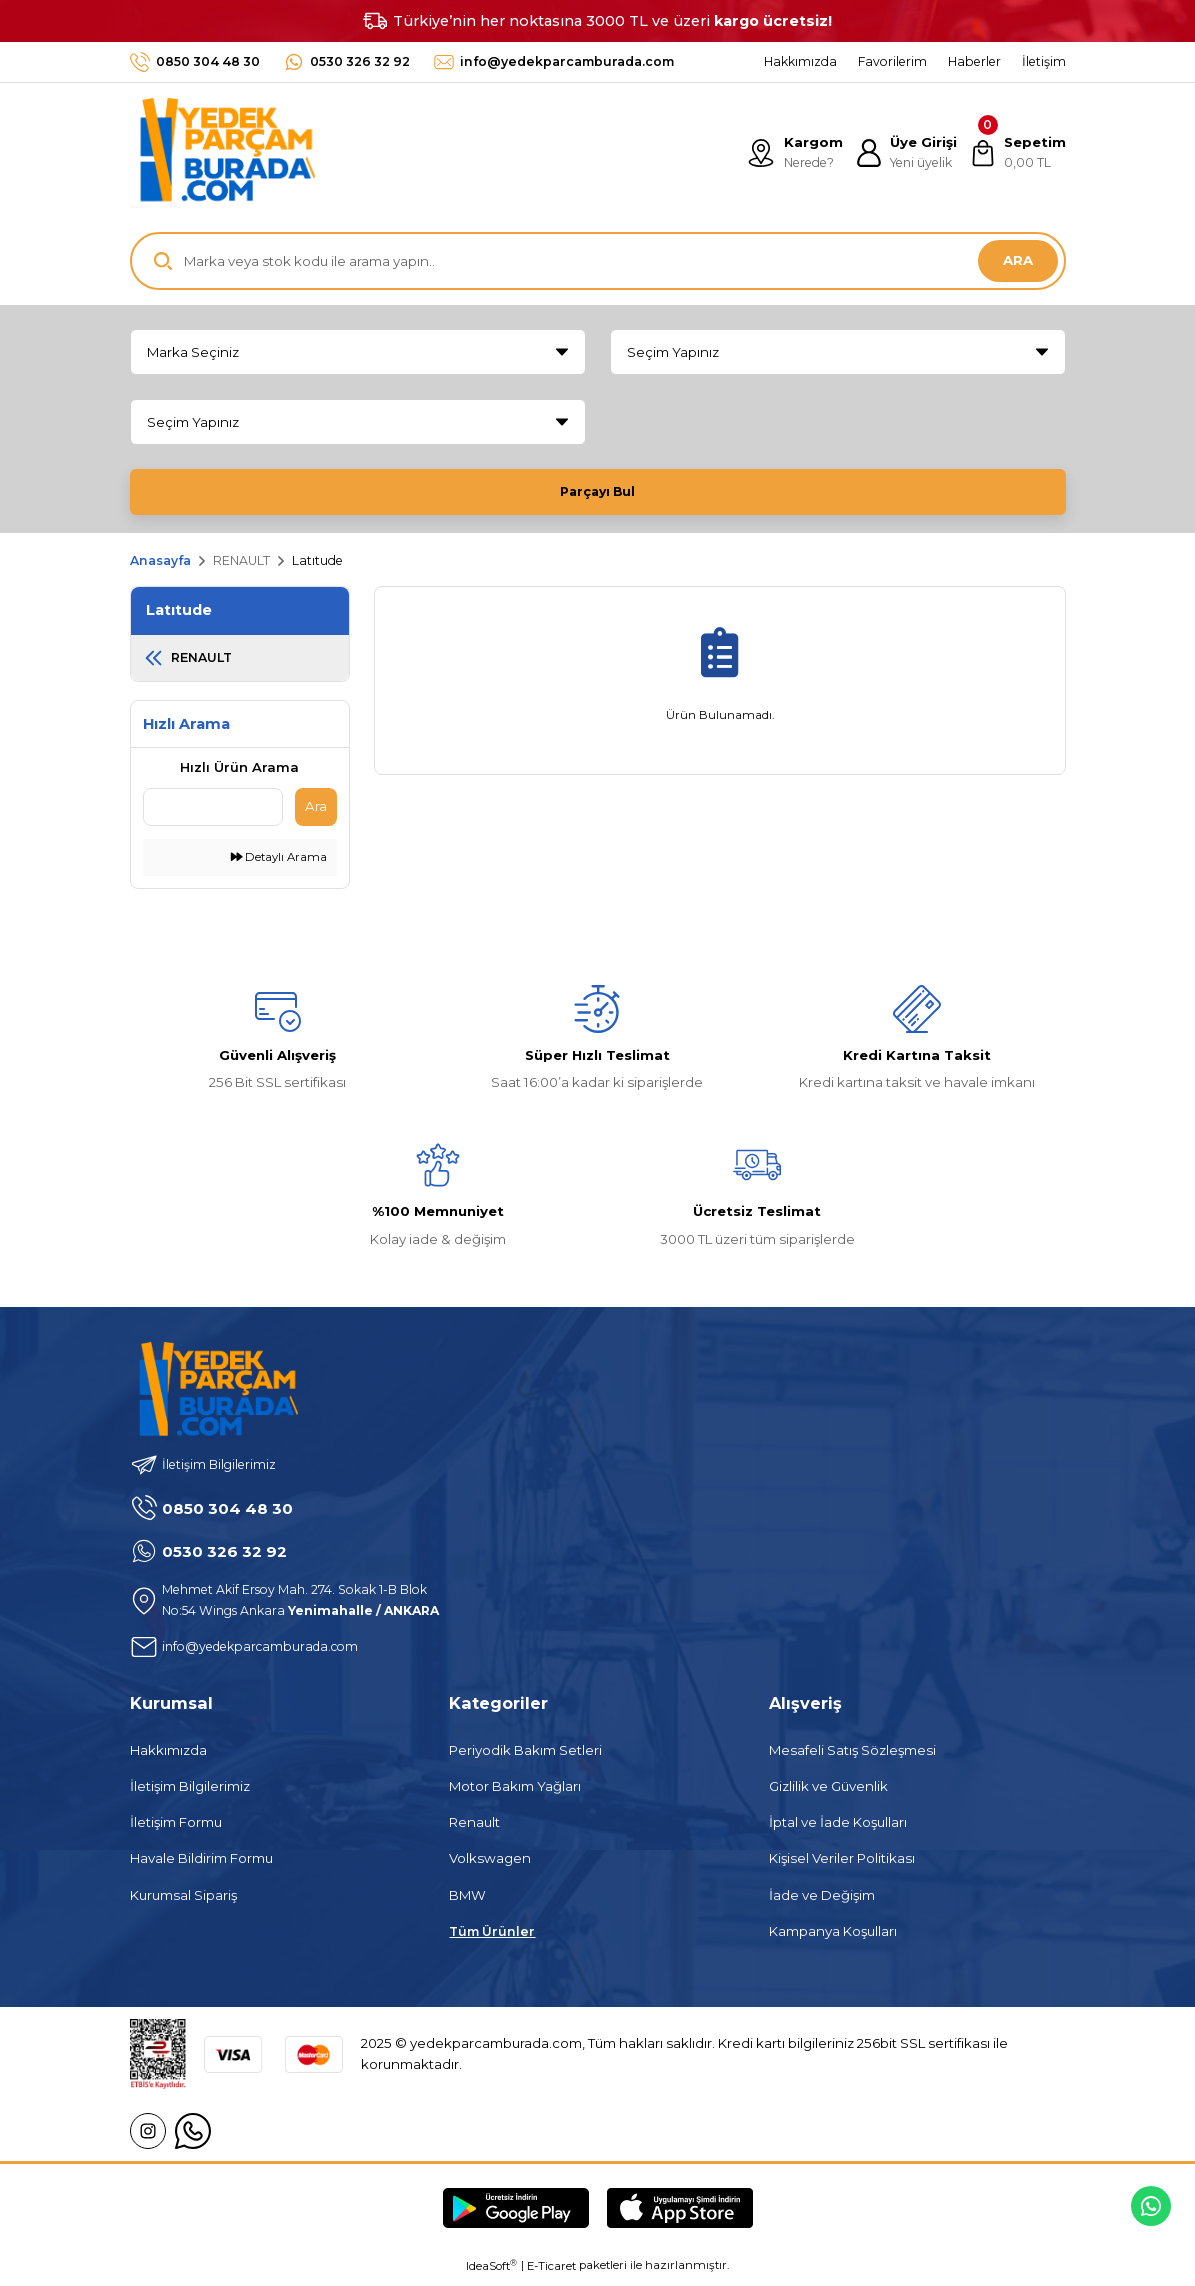 Image resolution: width=1195 pixels, height=2286 pixels. Describe the element at coordinates (316, 812) in the screenshot. I see `Ara` at that location.